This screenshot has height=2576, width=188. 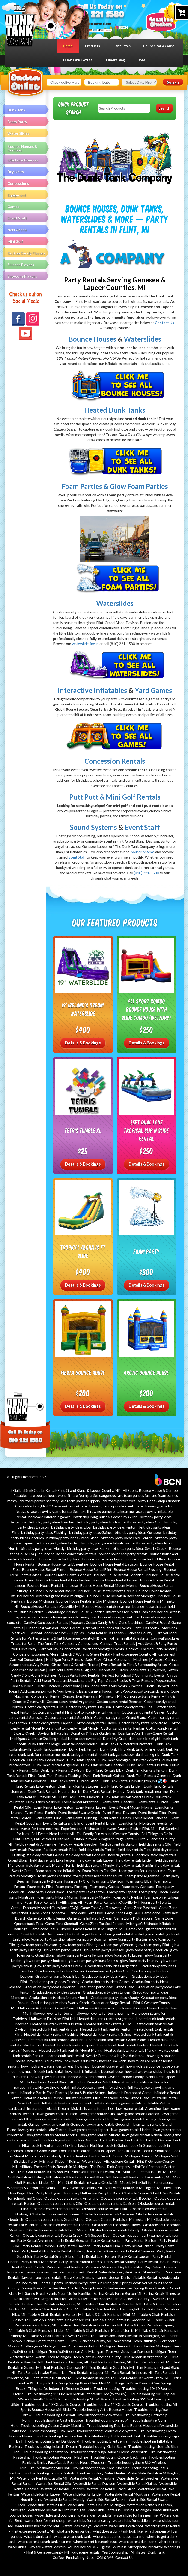 I want to click on Irelands Dream, so click(x=57, y=2108).